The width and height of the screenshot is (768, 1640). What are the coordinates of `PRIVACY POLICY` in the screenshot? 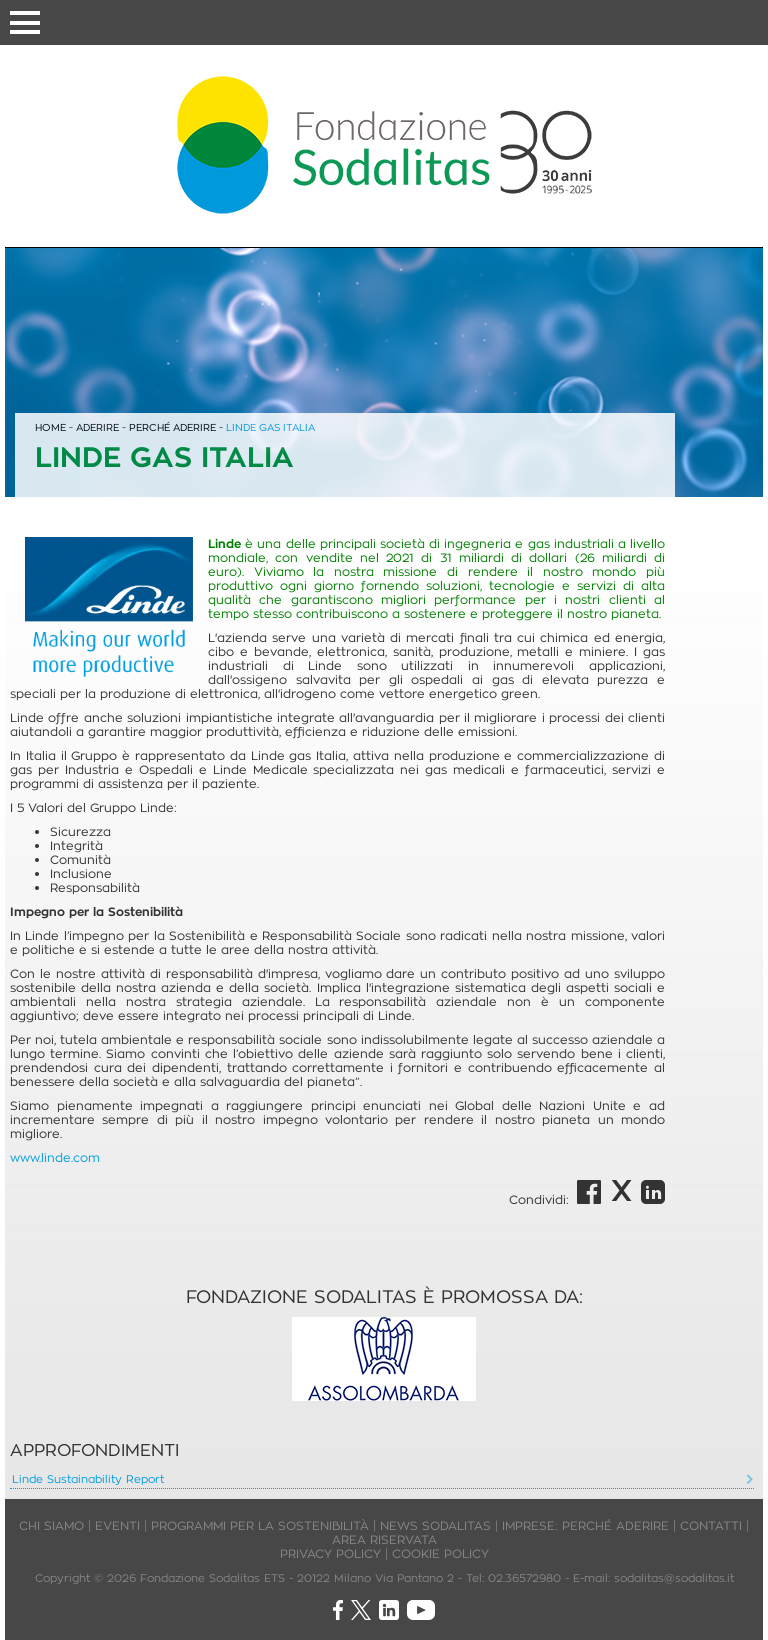 It's located at (330, 1553).